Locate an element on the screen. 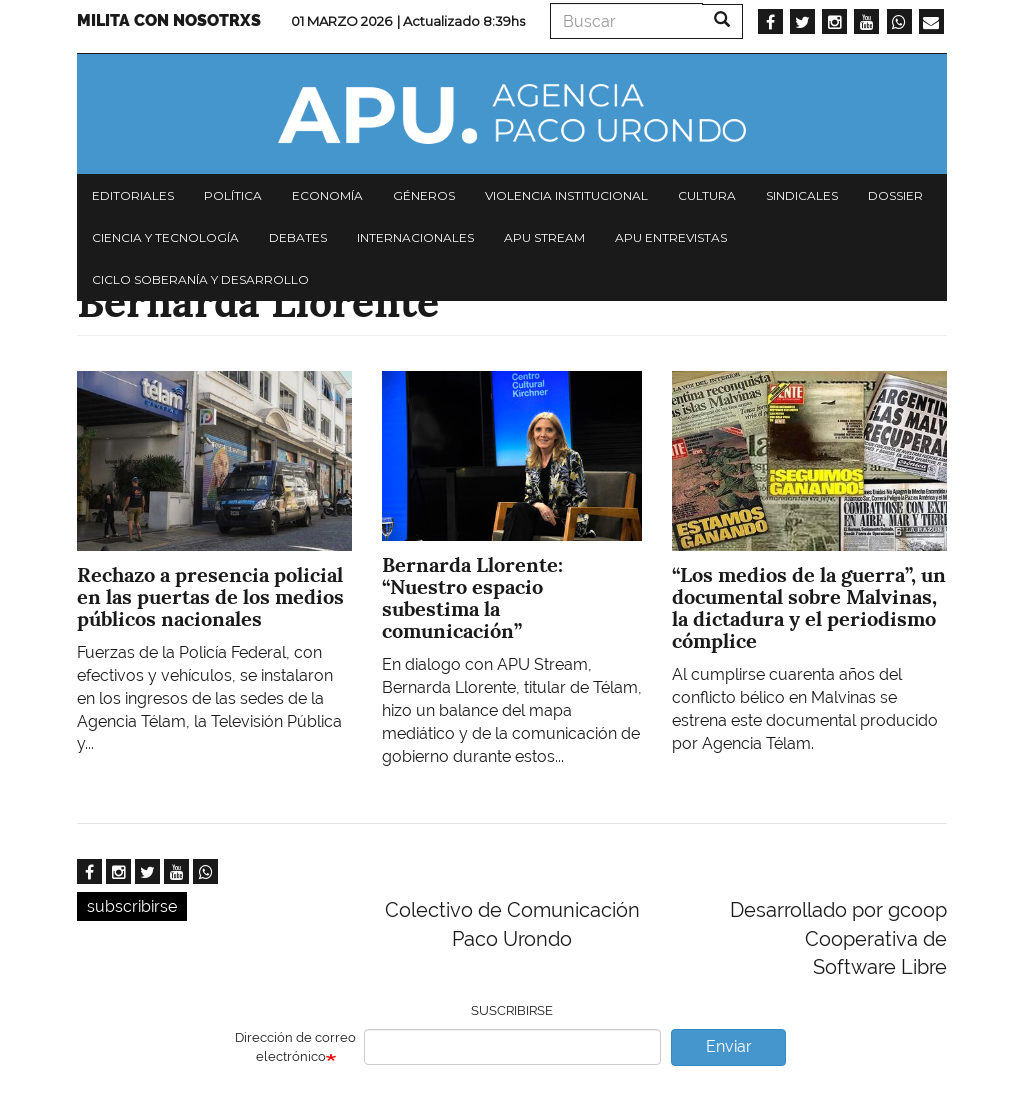  Editoriales is located at coordinates (133, 195).